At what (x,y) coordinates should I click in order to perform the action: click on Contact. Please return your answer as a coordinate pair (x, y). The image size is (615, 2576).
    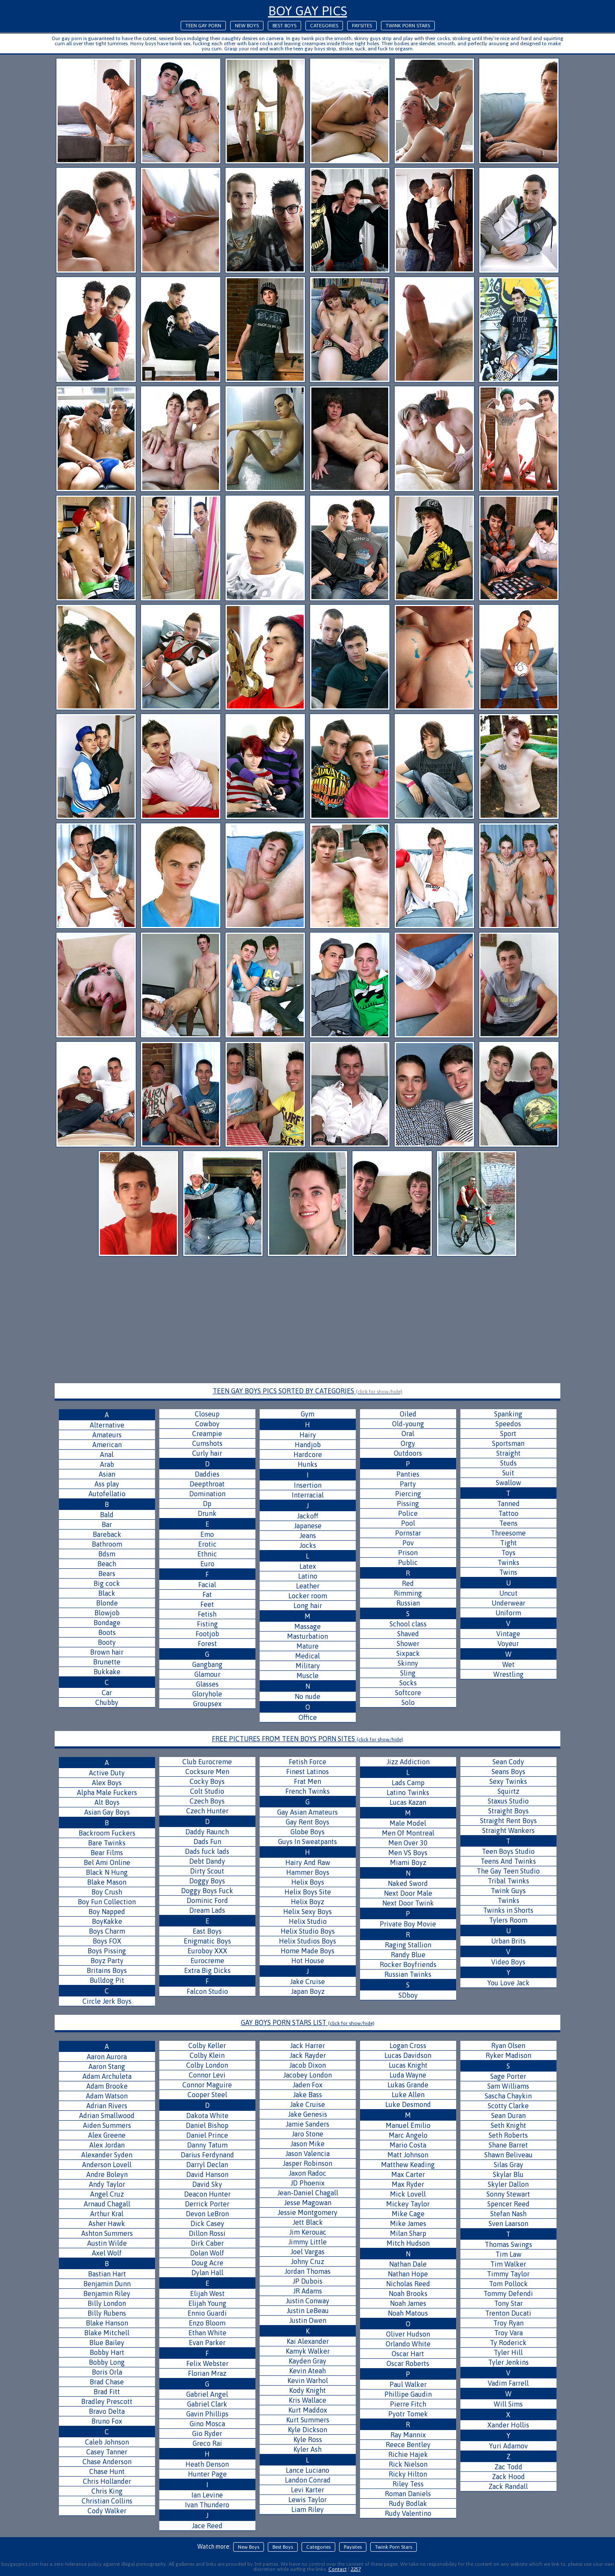
    Looking at the image, I should click on (337, 2569).